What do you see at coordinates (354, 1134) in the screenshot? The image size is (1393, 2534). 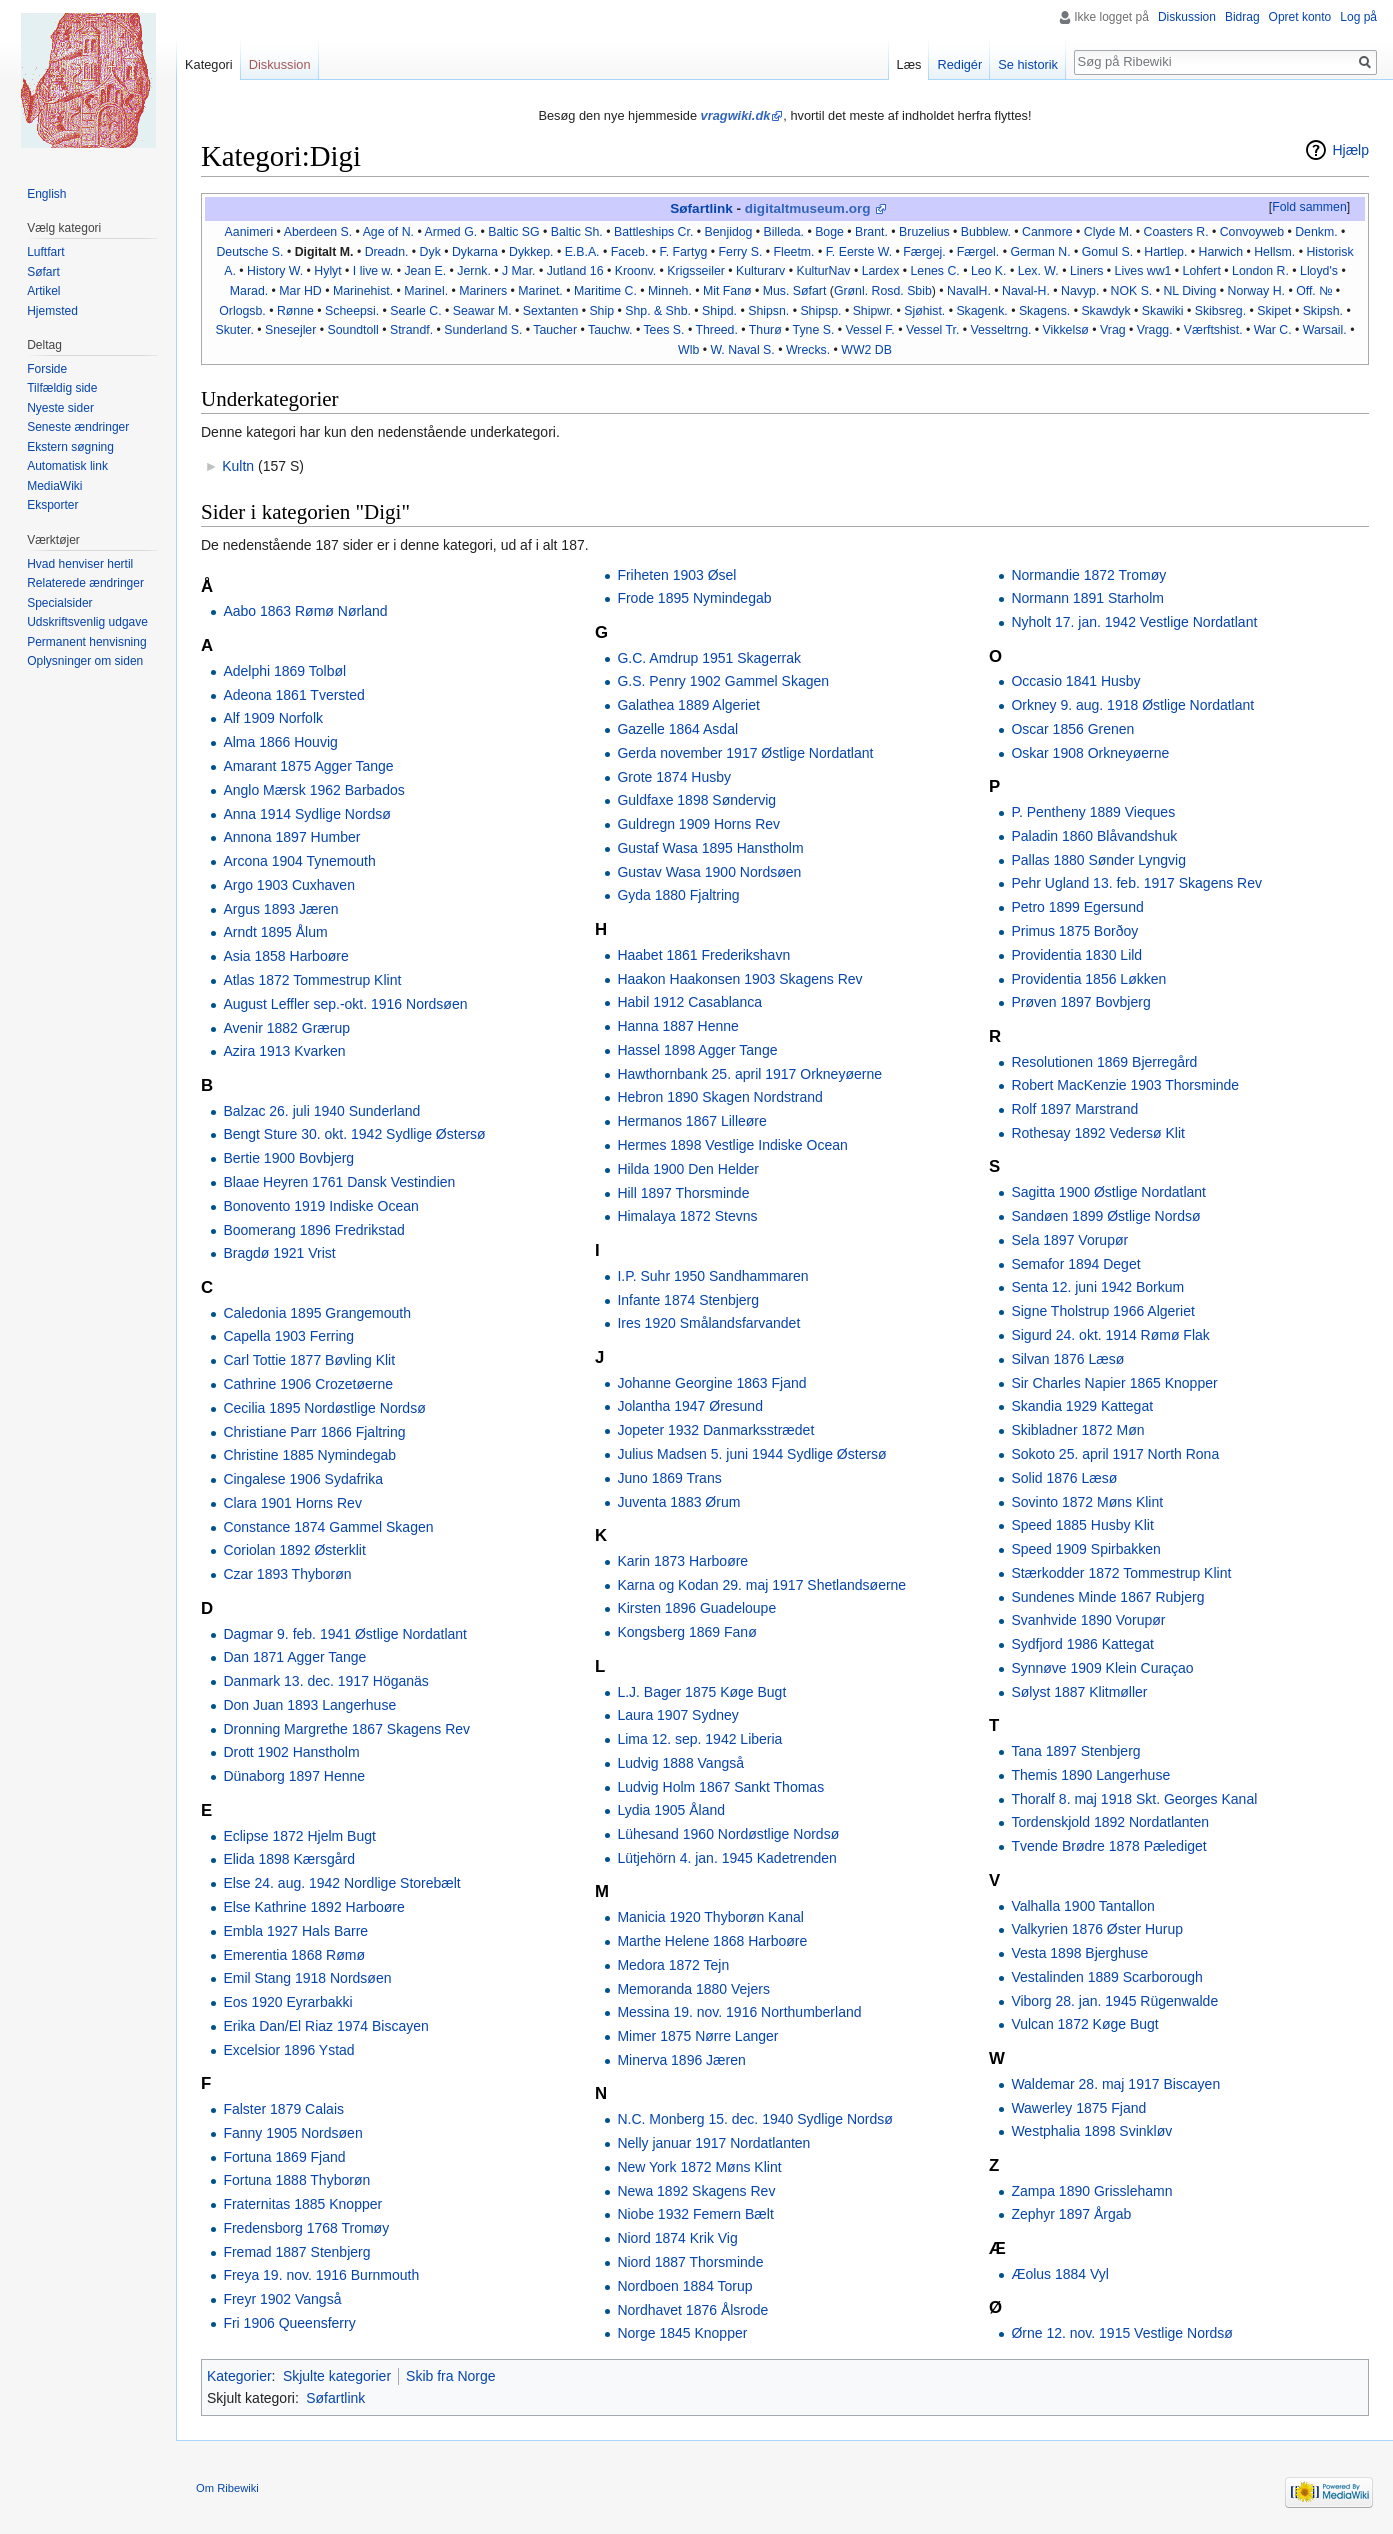 I see `Bengt Sture 30. okt. 1942 Sydlige Østersø` at bounding box center [354, 1134].